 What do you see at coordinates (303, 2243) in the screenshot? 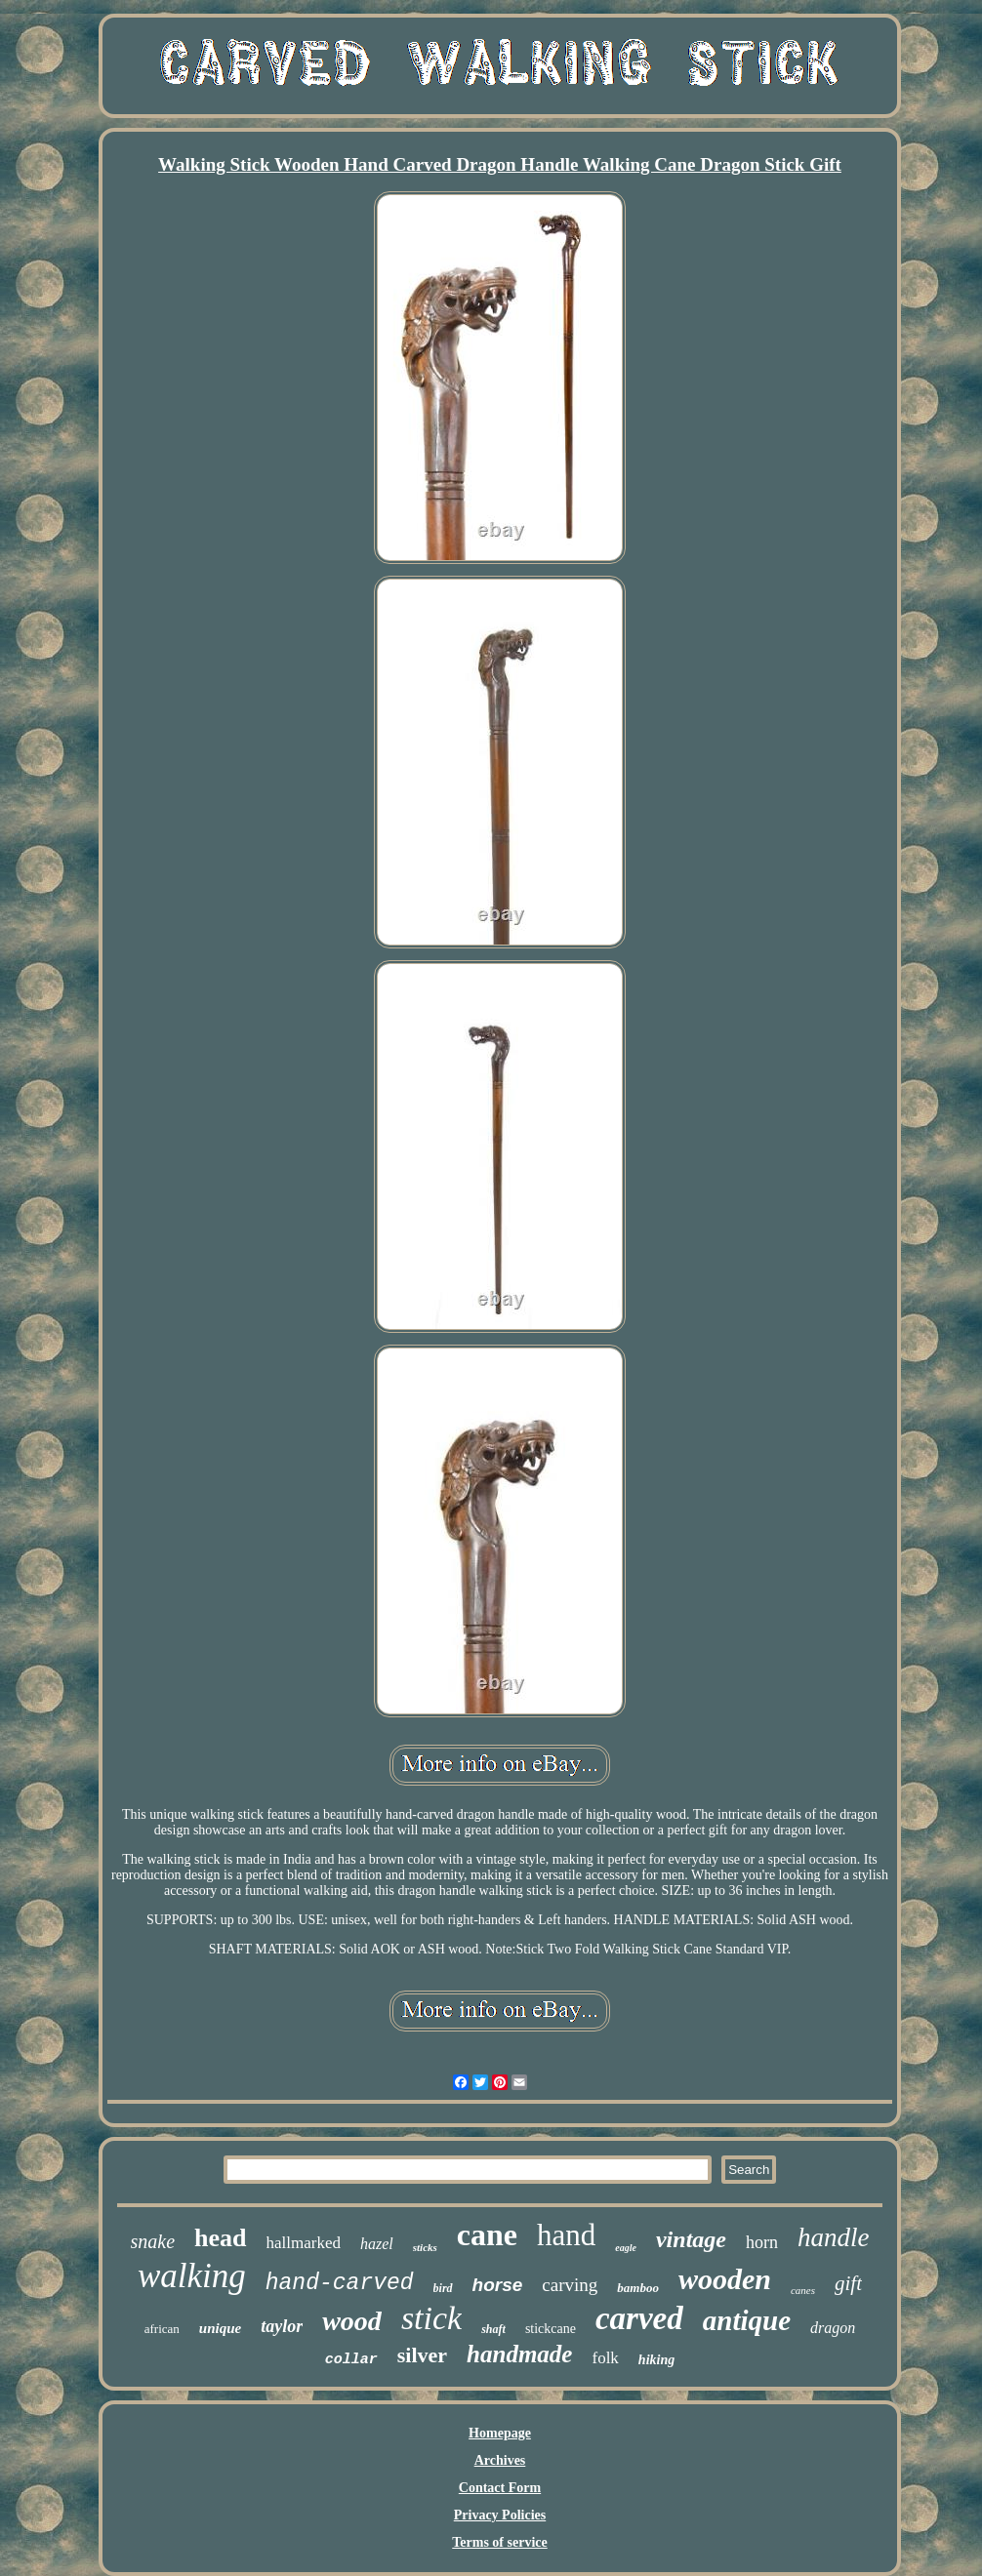
I see `hallmarked` at bounding box center [303, 2243].